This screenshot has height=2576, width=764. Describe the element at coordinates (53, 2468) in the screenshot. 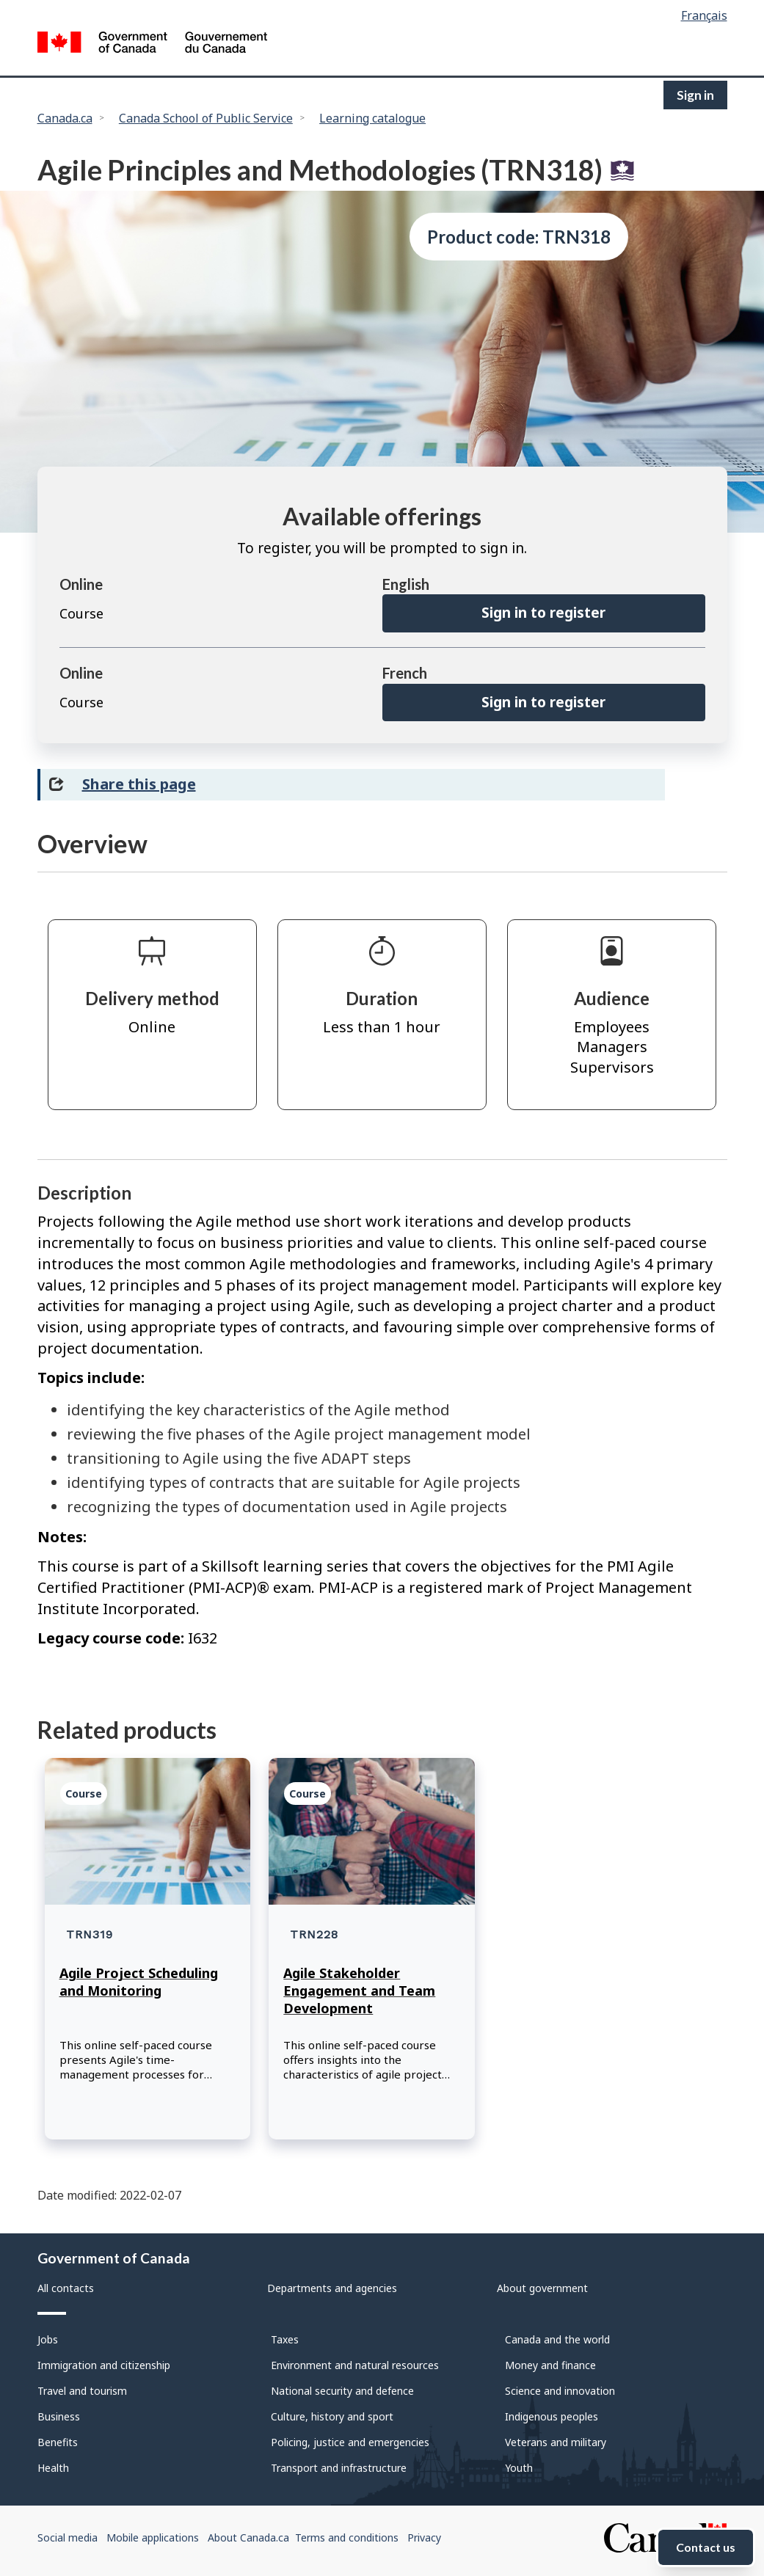

I see `Health` at that location.